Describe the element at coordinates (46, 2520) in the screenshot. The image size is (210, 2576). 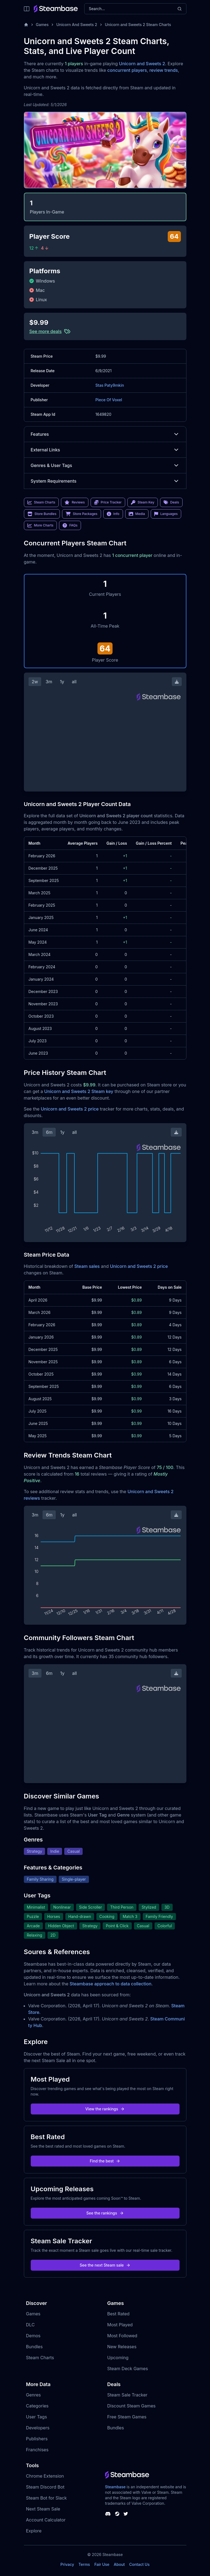
I see `Account Calculator` at that location.